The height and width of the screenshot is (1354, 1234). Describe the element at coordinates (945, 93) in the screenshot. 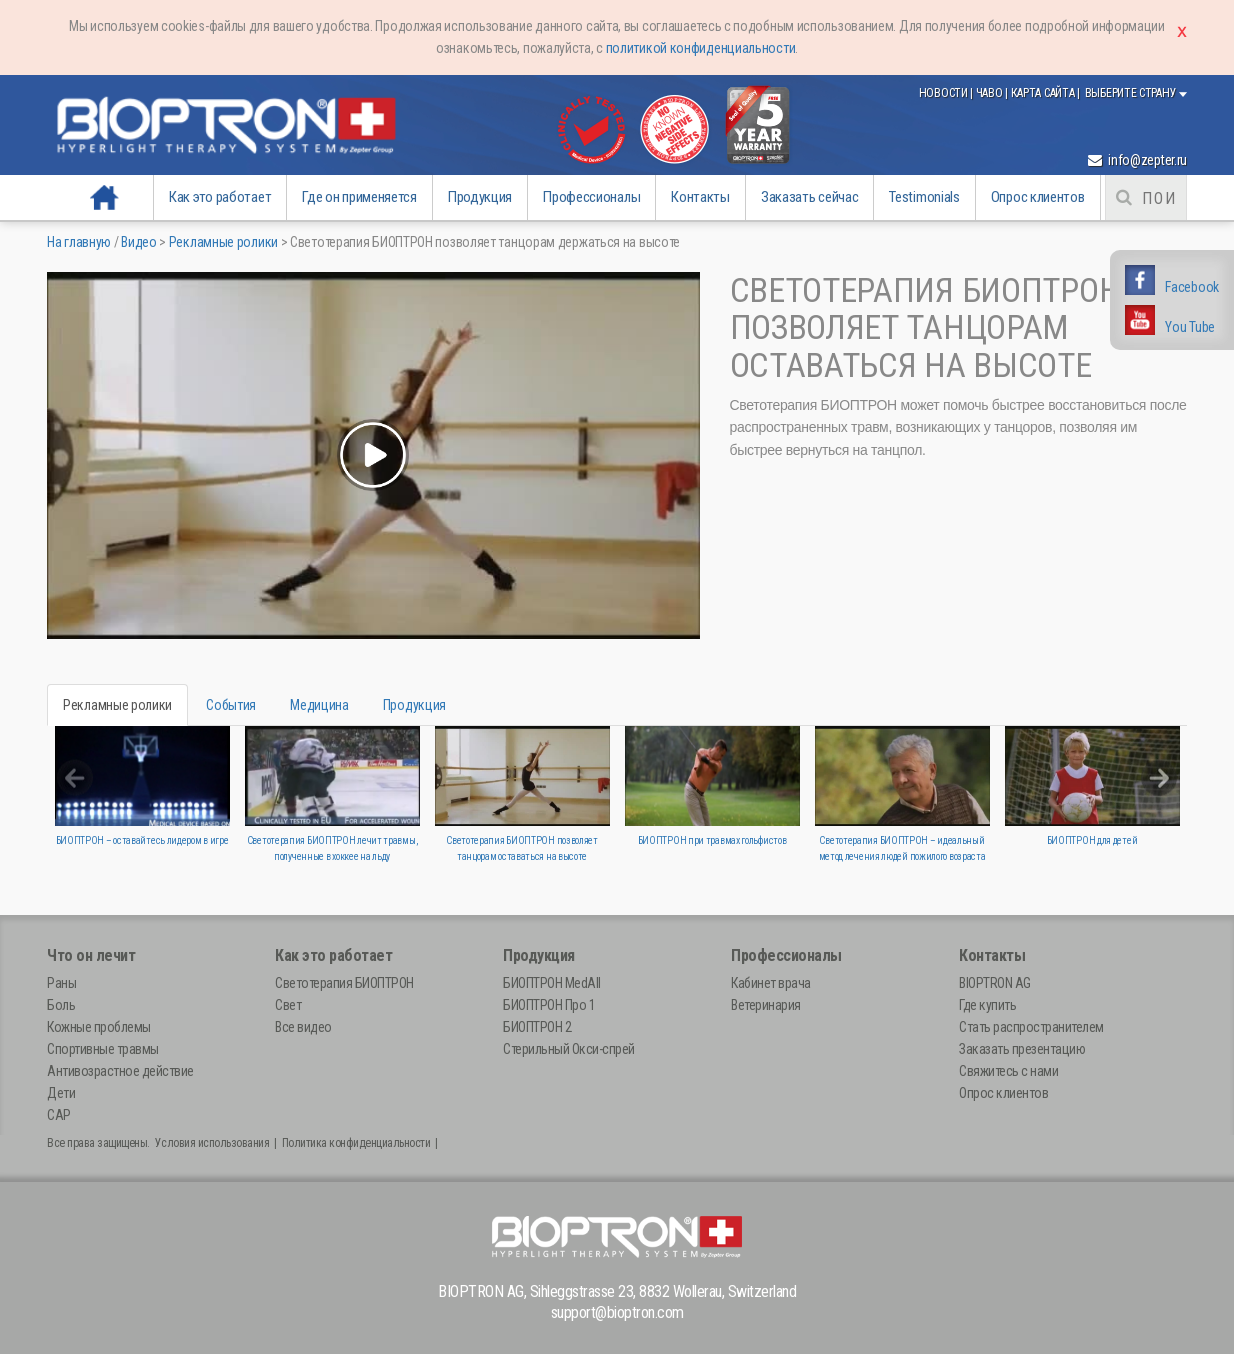

I see `Новости` at that location.